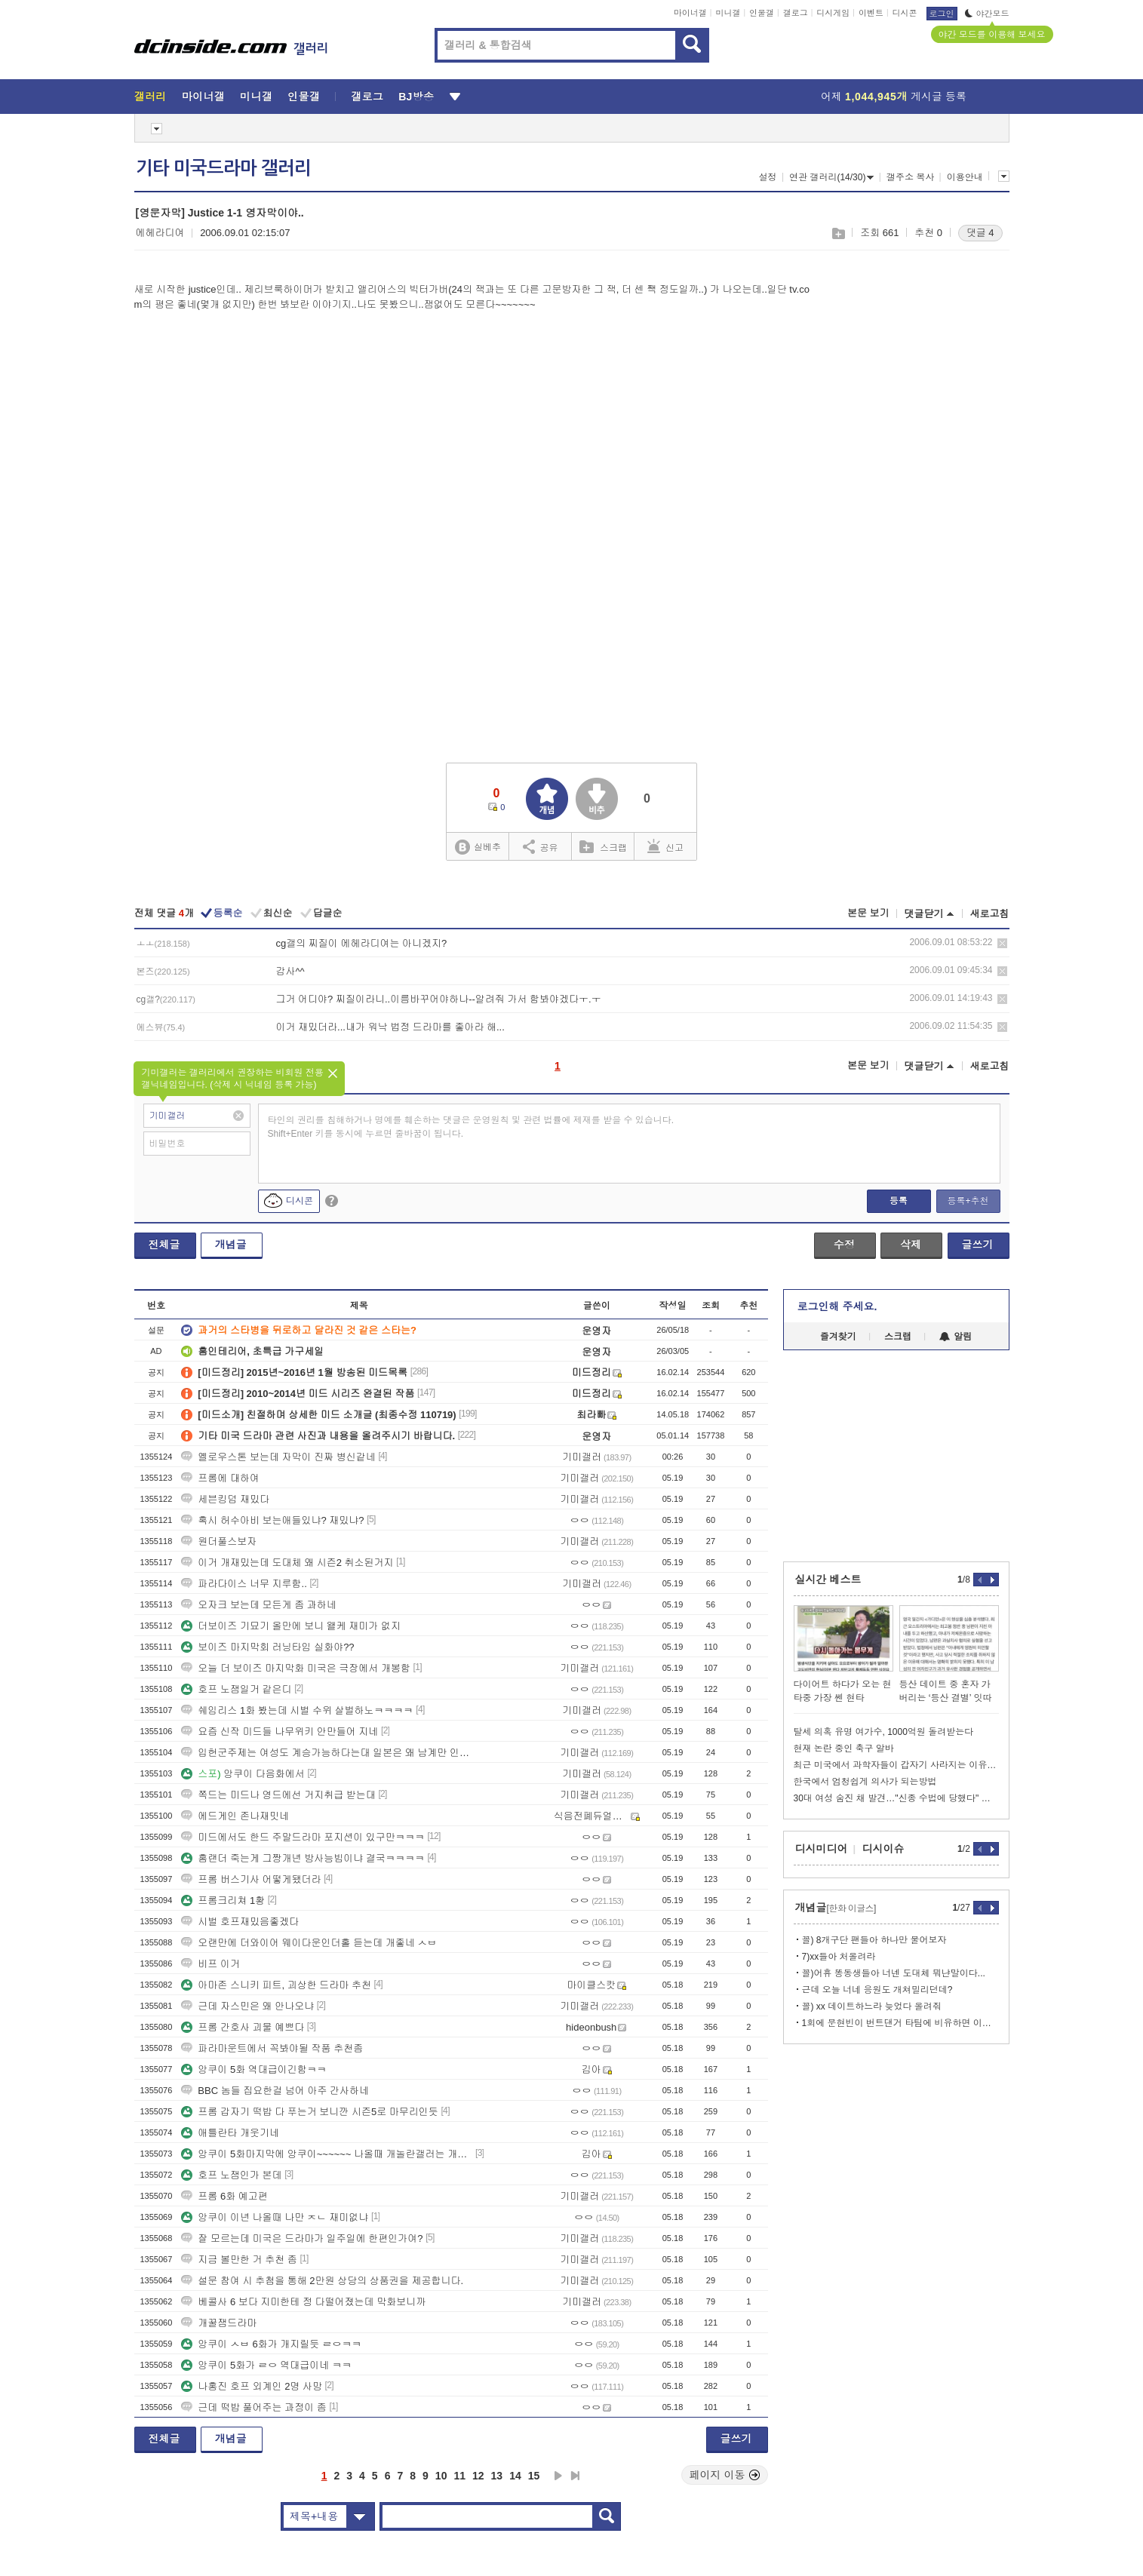  Describe the element at coordinates (838, 233) in the screenshot. I see `스크랩` at that location.